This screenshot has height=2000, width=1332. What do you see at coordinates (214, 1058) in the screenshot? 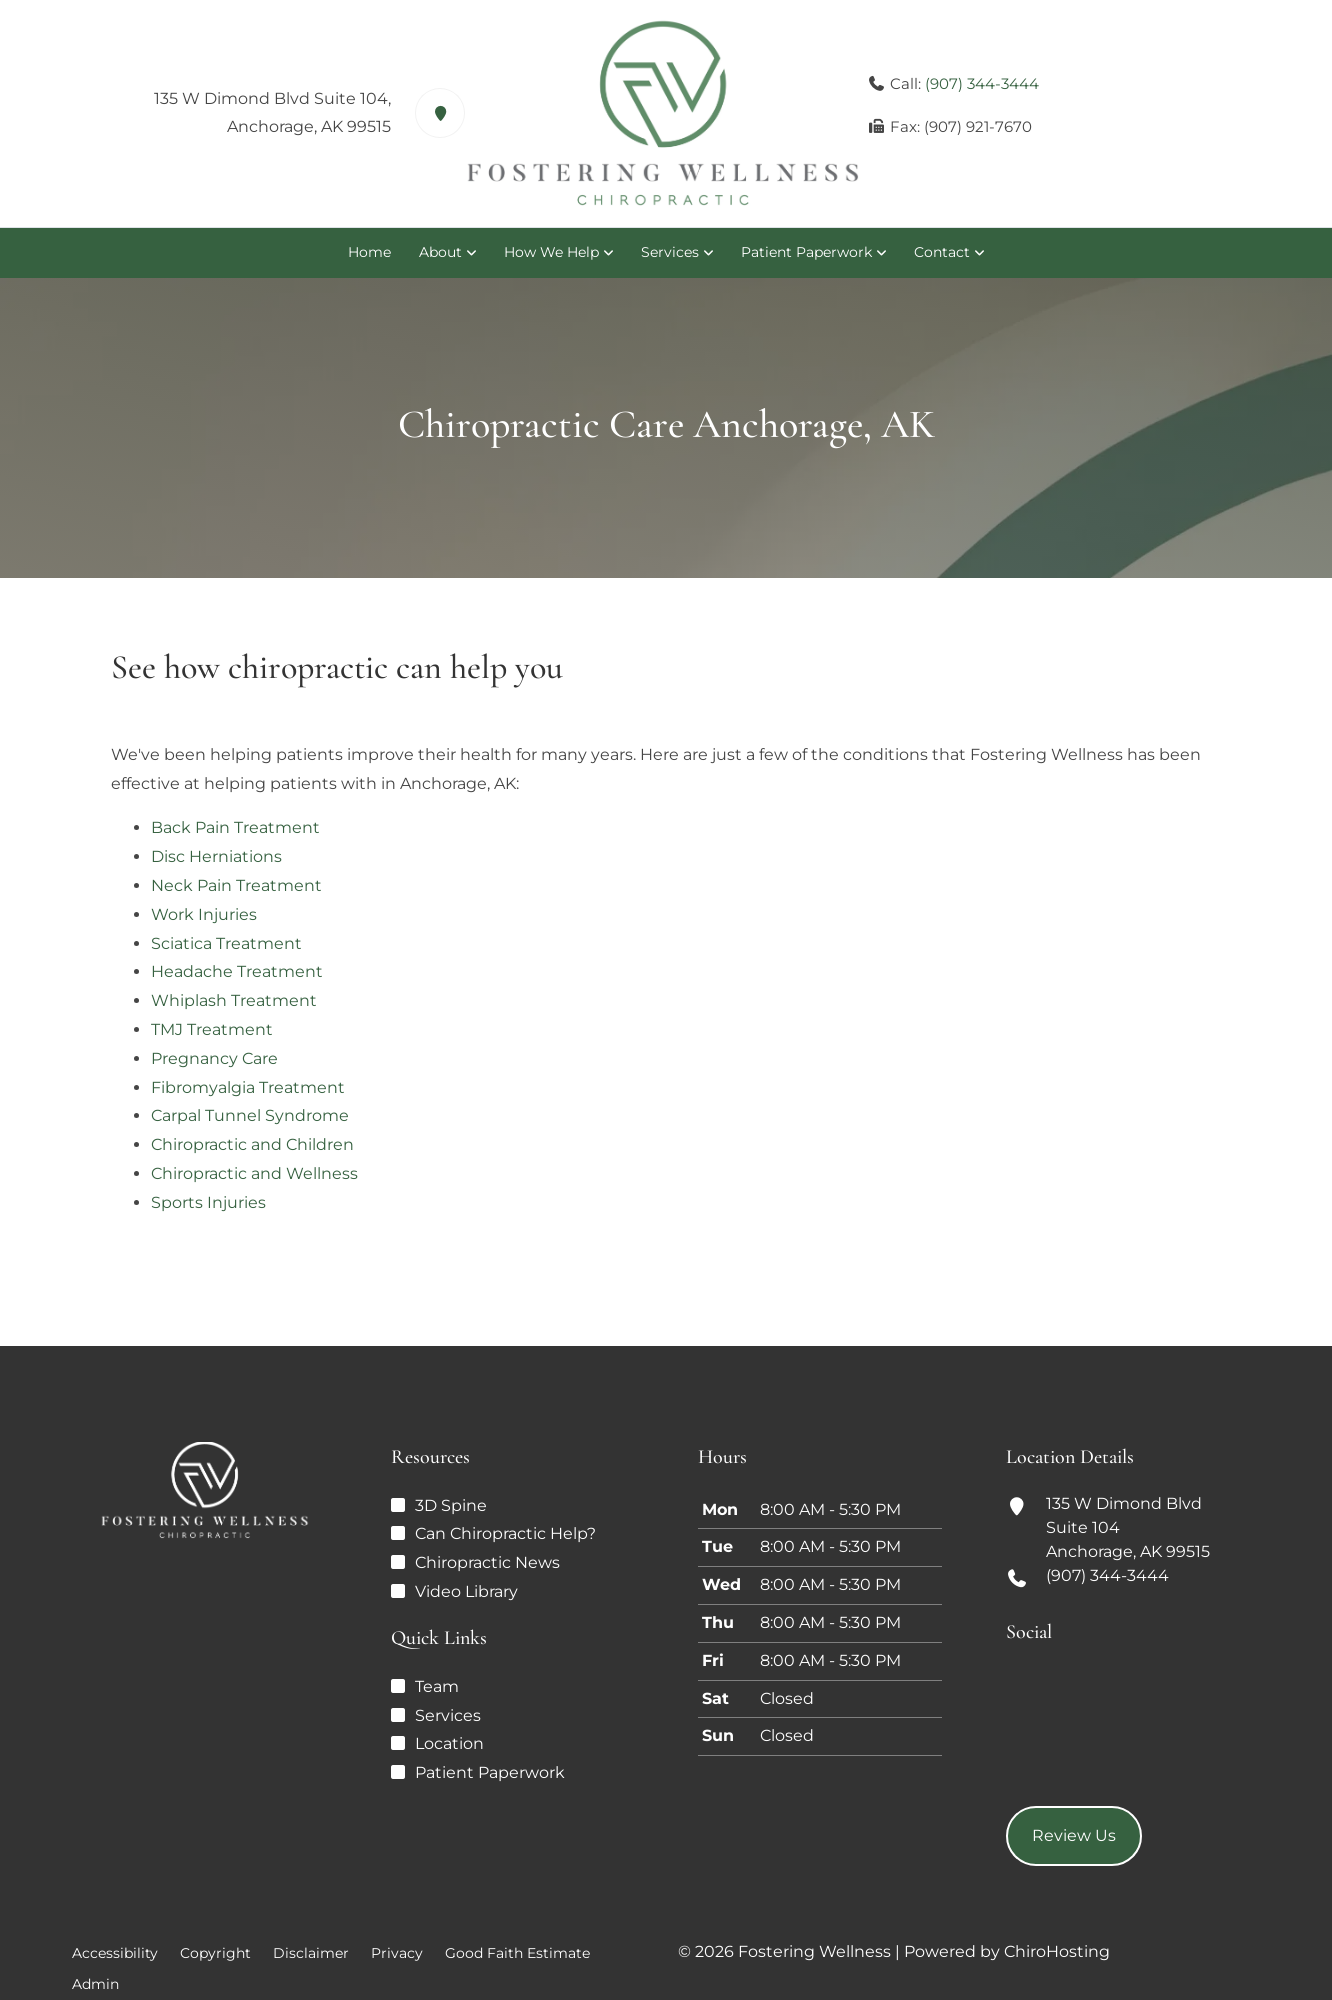
I see `Pregnancy Care` at bounding box center [214, 1058].